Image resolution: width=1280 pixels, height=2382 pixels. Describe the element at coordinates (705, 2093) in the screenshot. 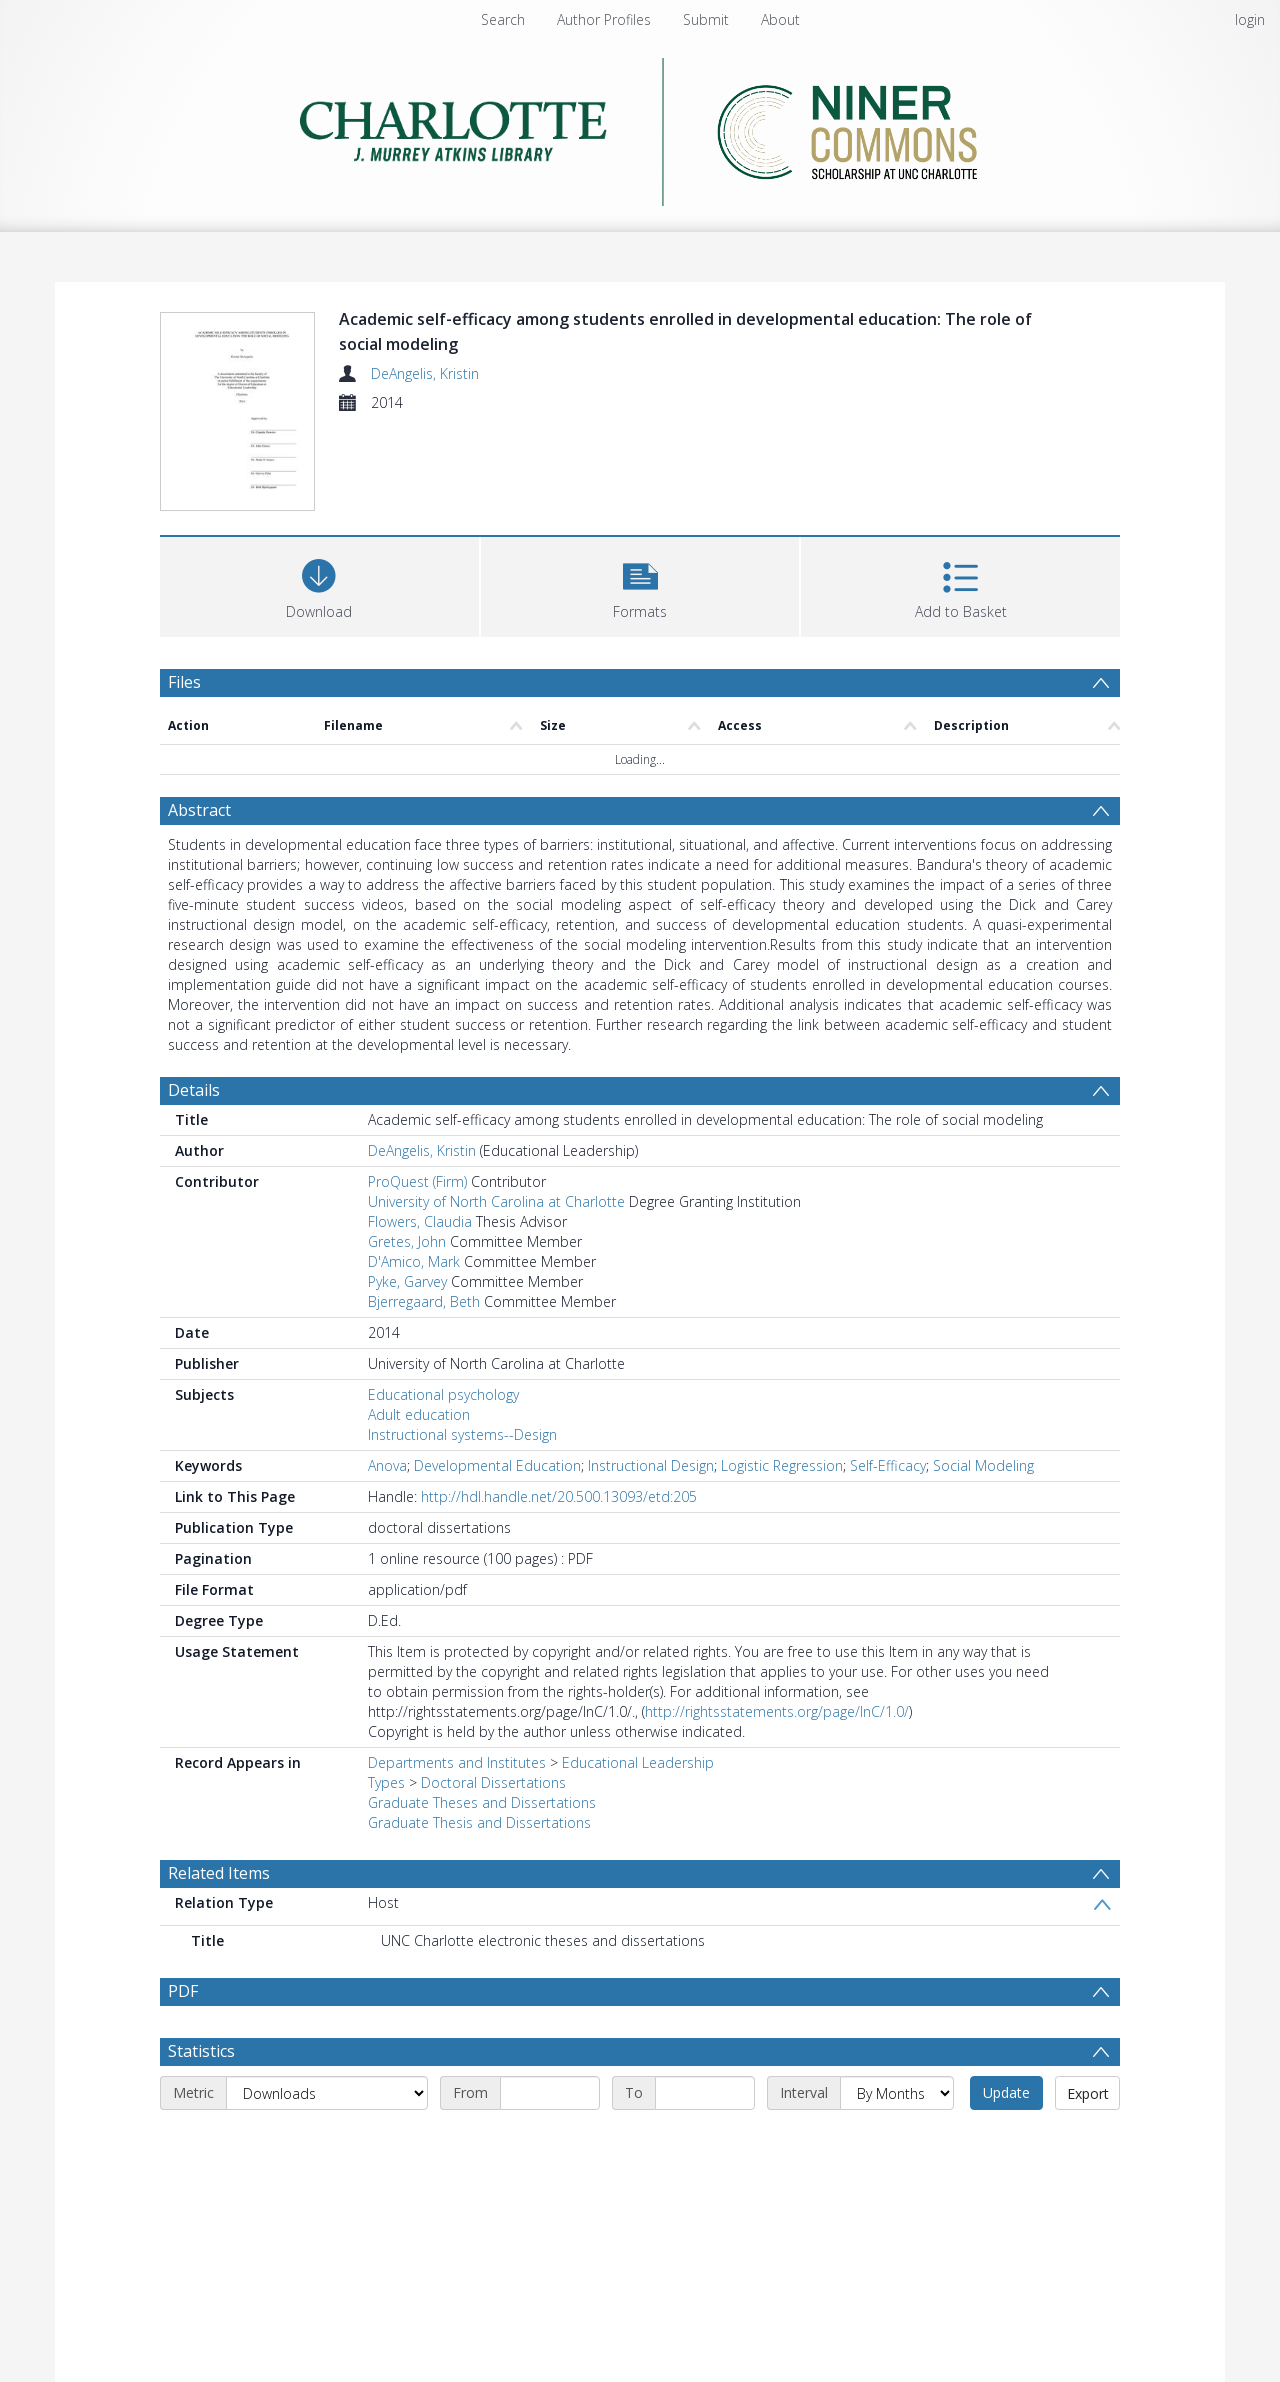

I see `[End date]` at that location.